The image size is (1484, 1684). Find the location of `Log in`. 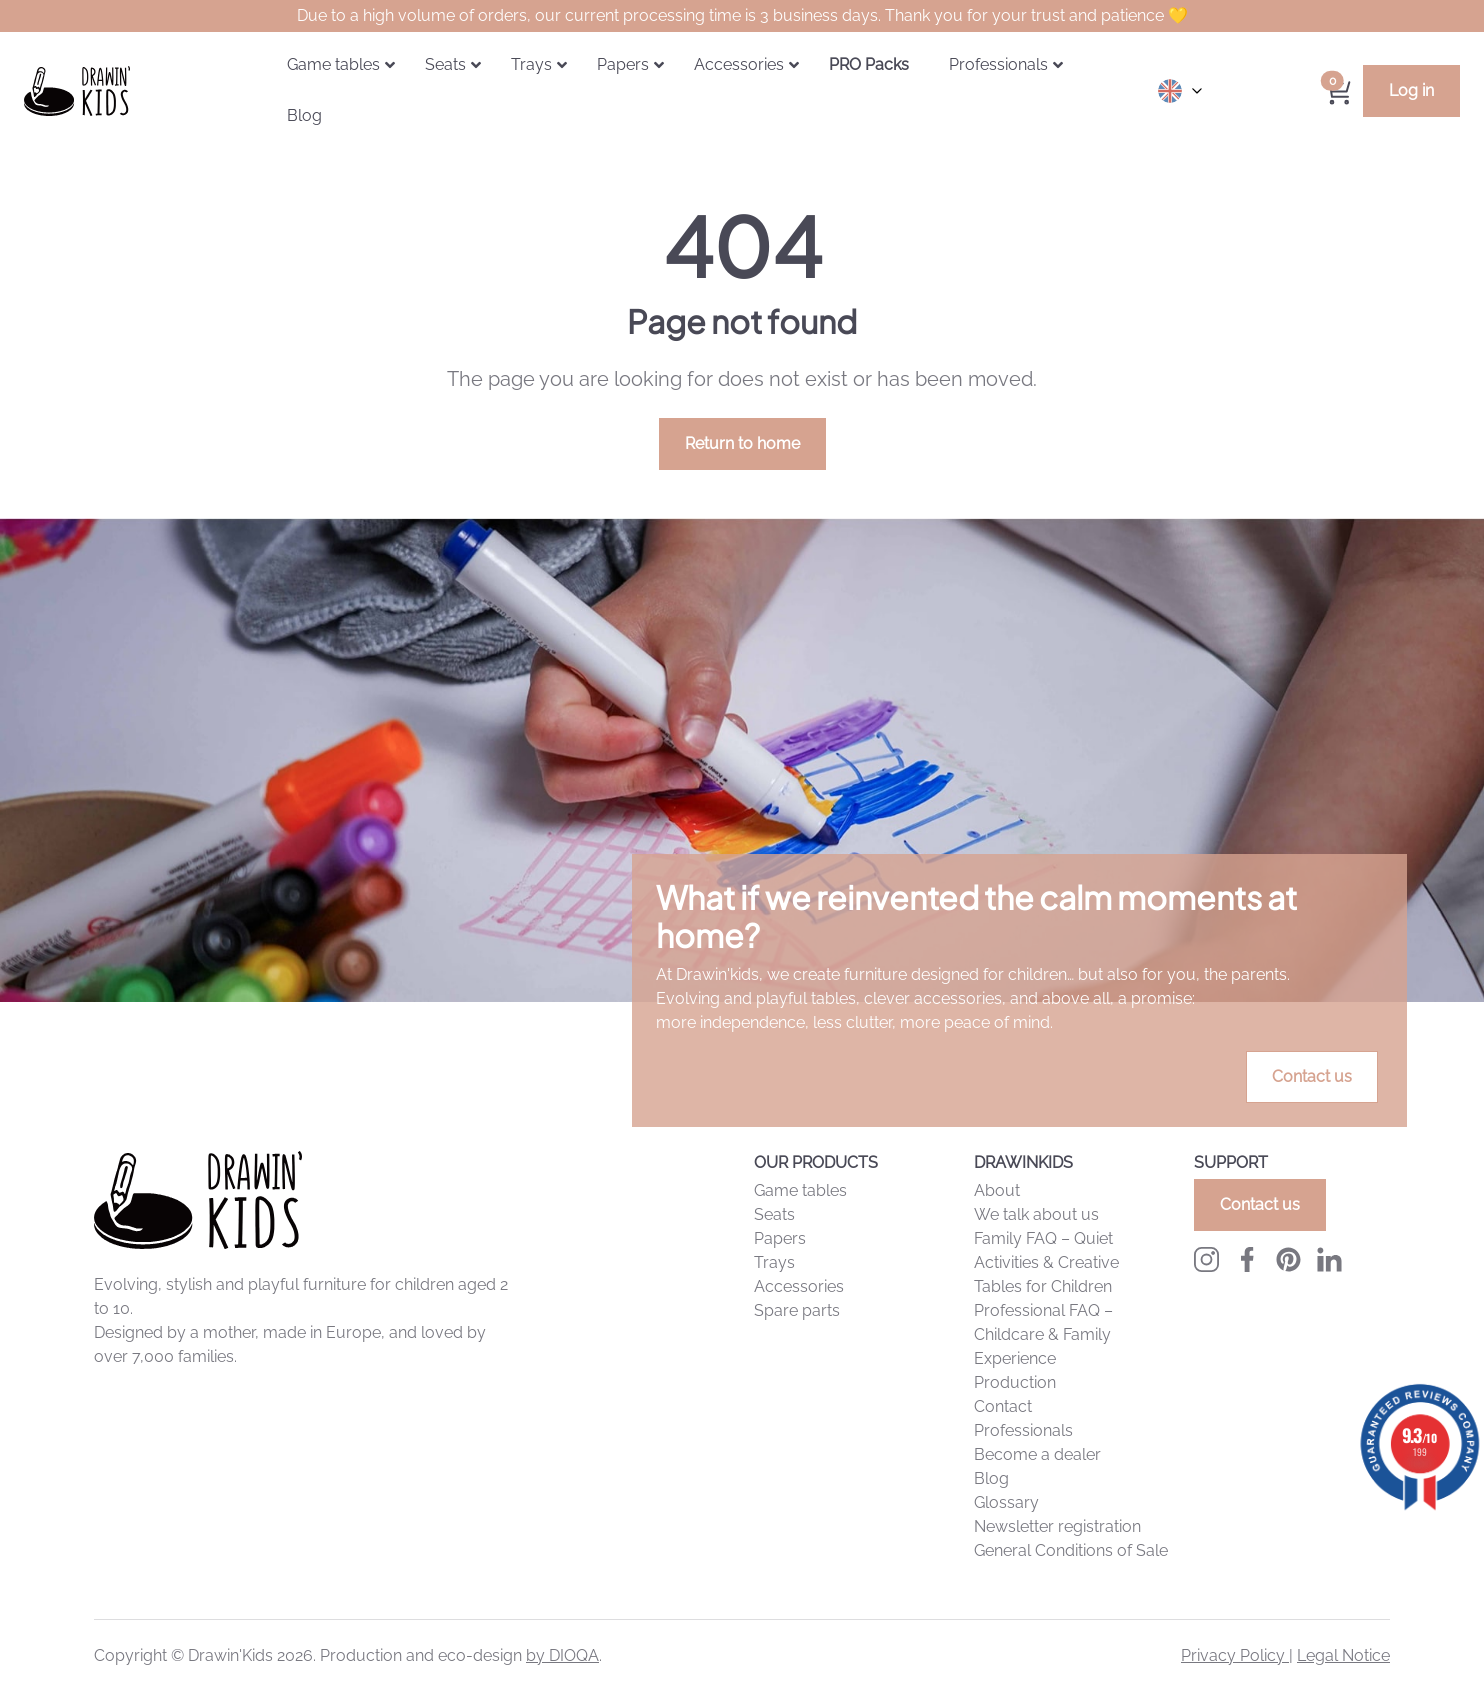

Log in is located at coordinates (1411, 90).